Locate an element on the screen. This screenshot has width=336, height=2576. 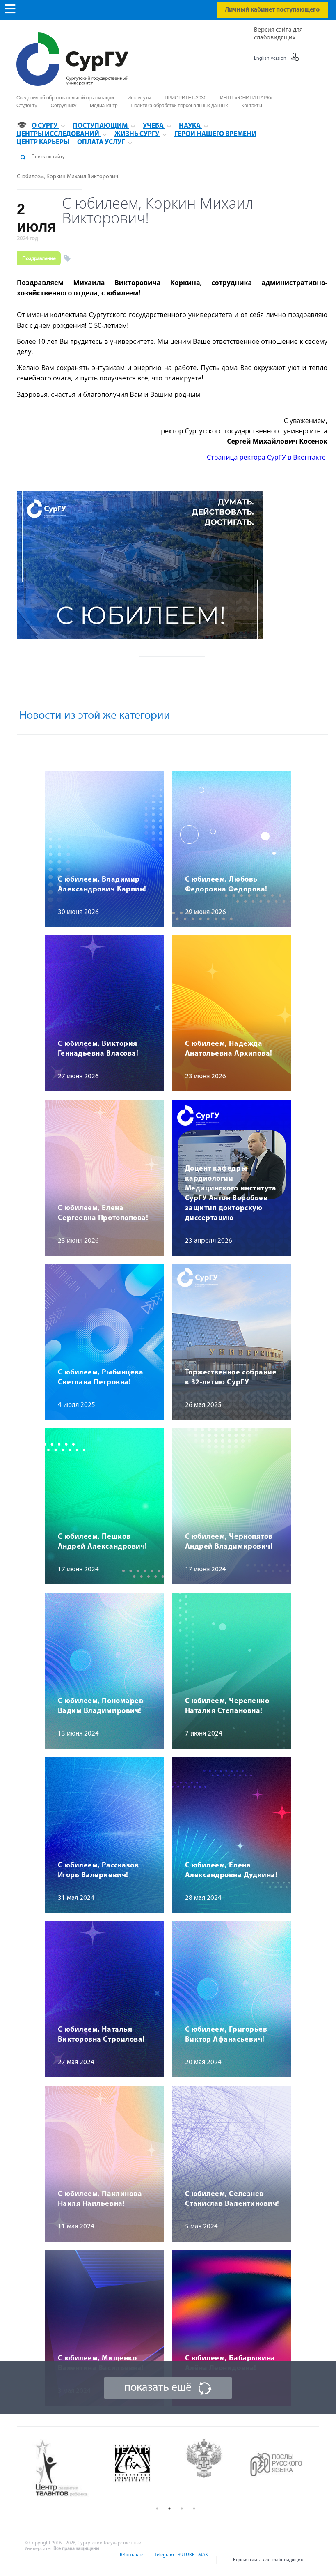
Страница ректора СурГУ в Вконтакте is located at coordinates (266, 457).